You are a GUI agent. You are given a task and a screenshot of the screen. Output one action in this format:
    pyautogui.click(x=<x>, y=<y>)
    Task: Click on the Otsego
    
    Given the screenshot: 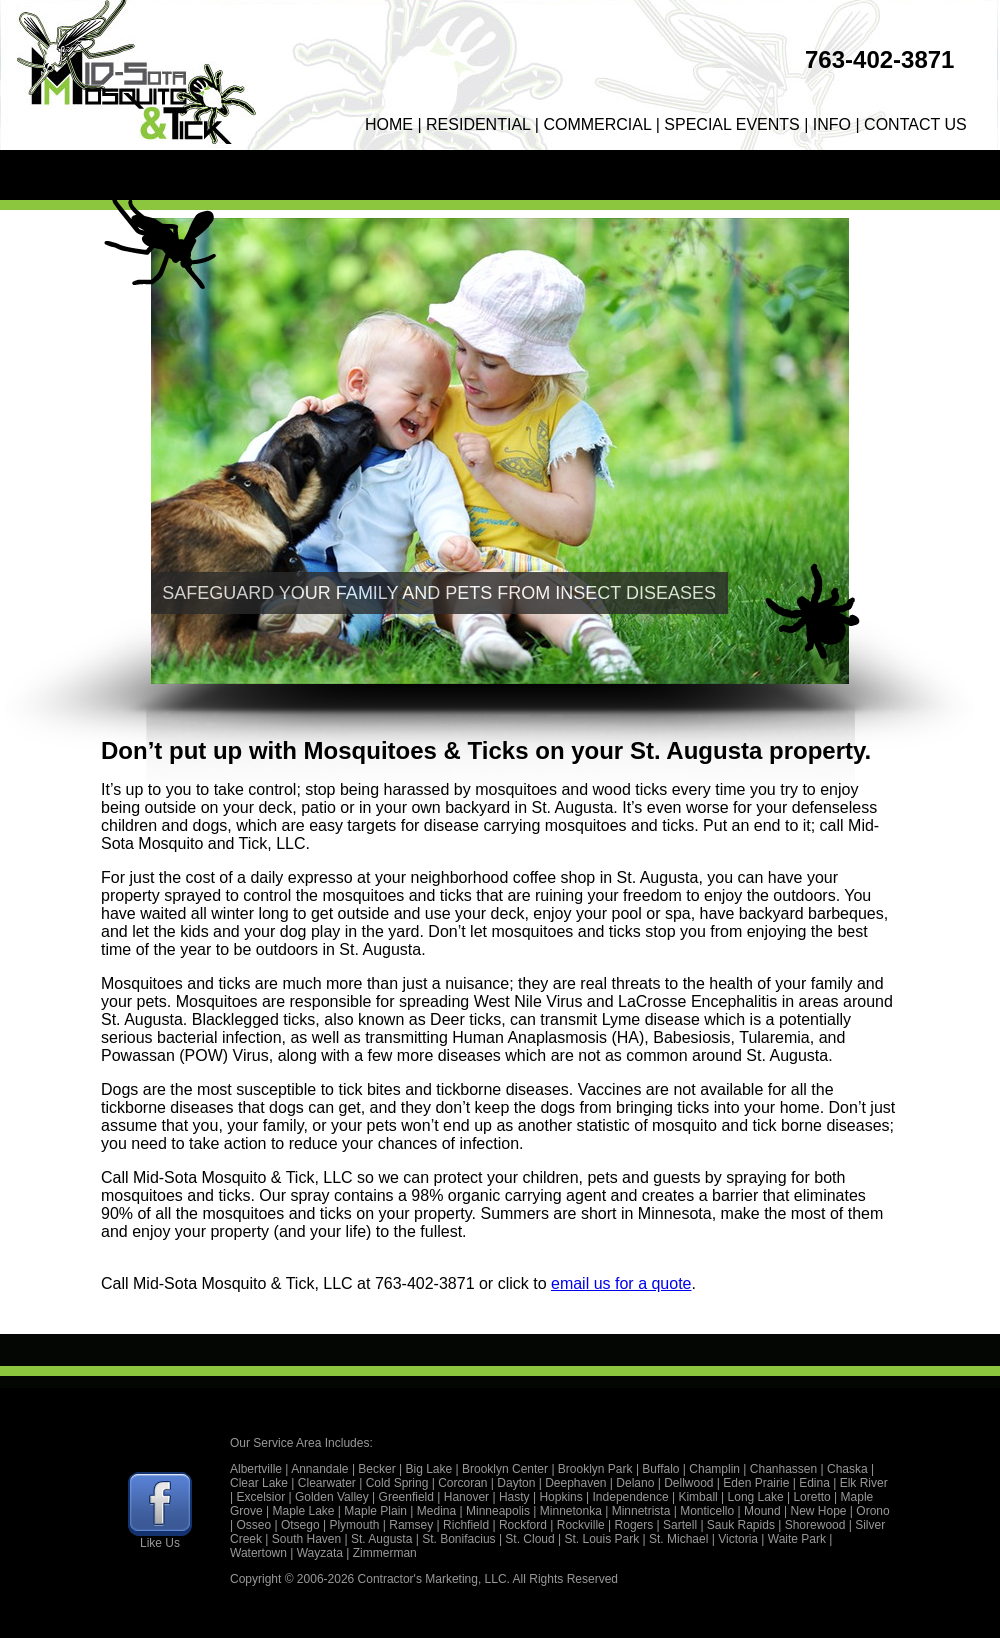 What is the action you would take?
    pyautogui.click(x=300, y=1525)
    